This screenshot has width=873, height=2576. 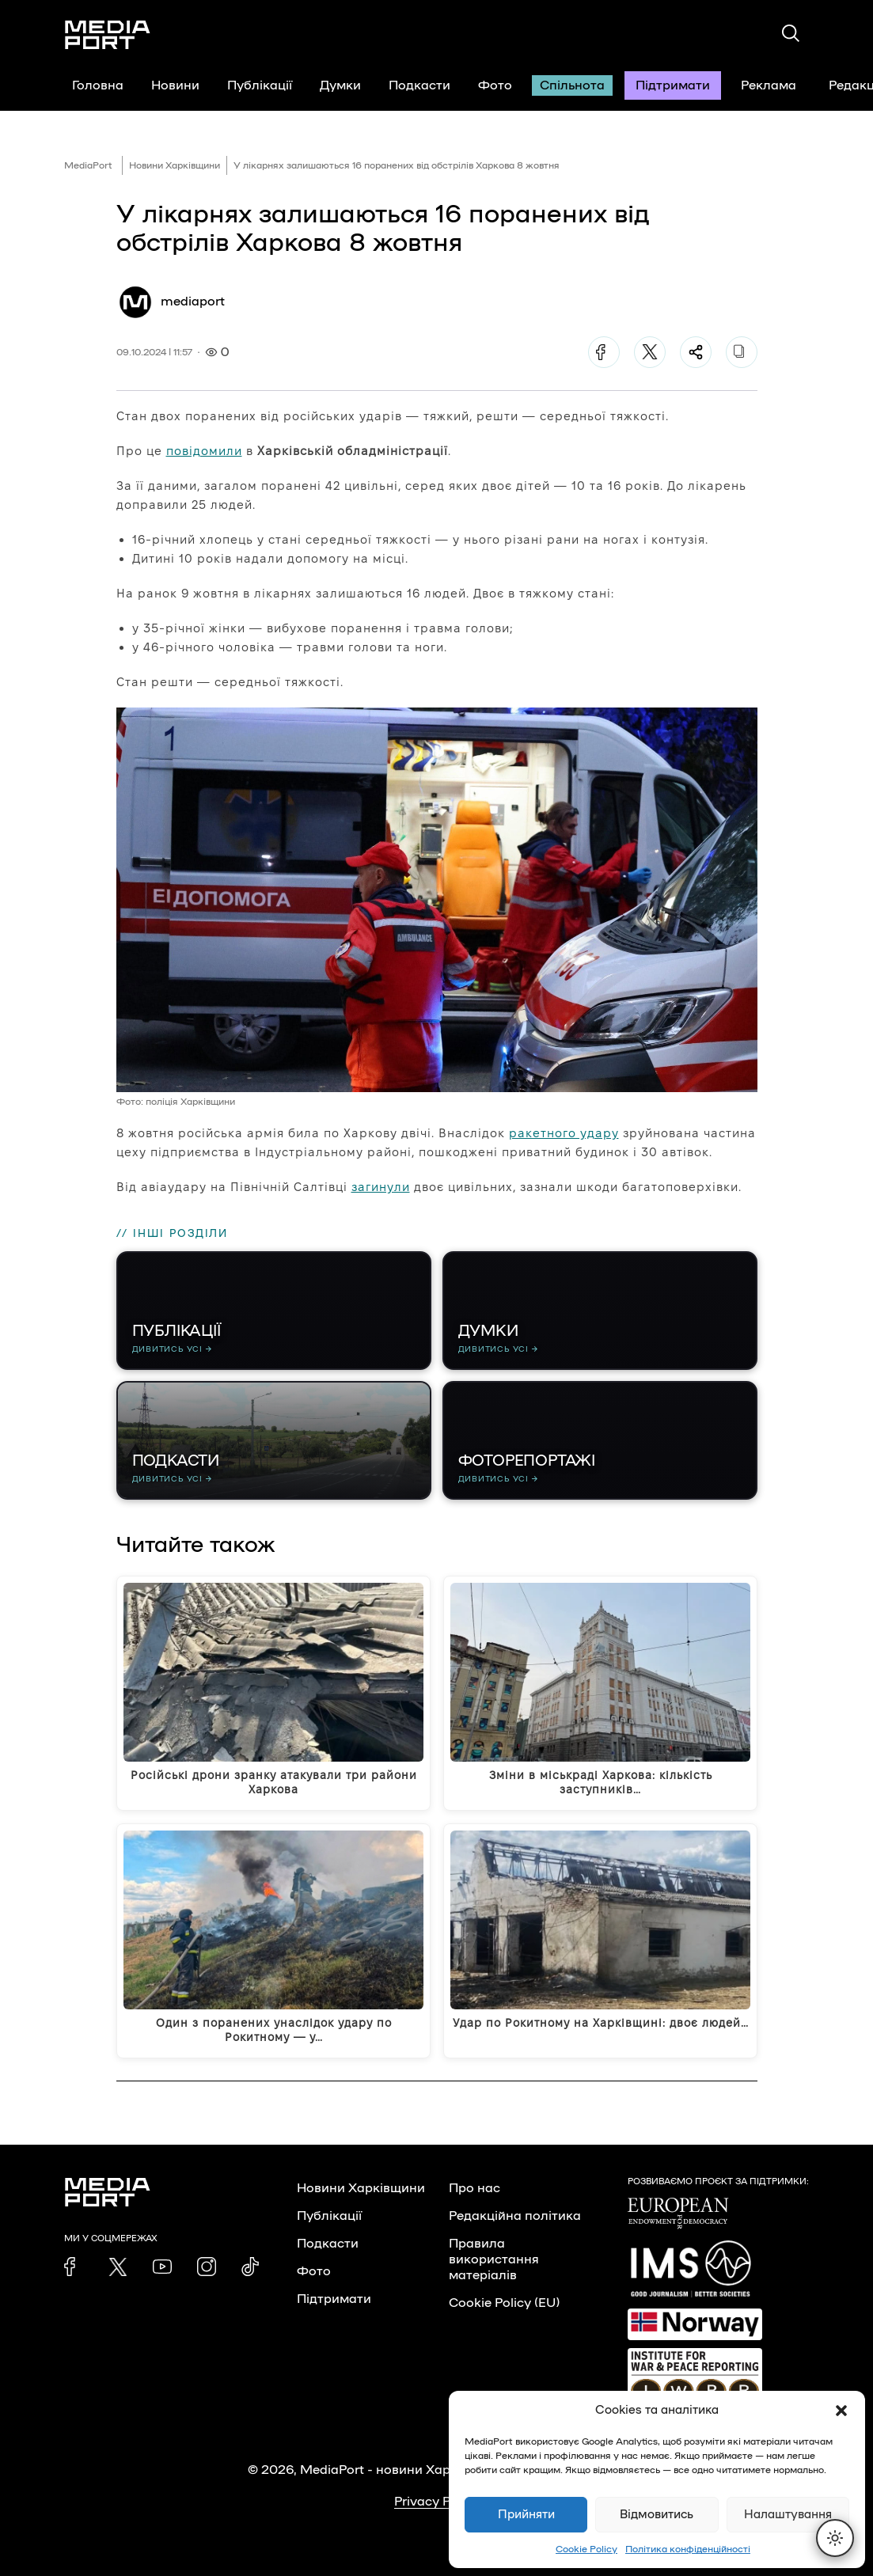 What do you see at coordinates (515, 2216) in the screenshot?
I see `Редакційна політика` at bounding box center [515, 2216].